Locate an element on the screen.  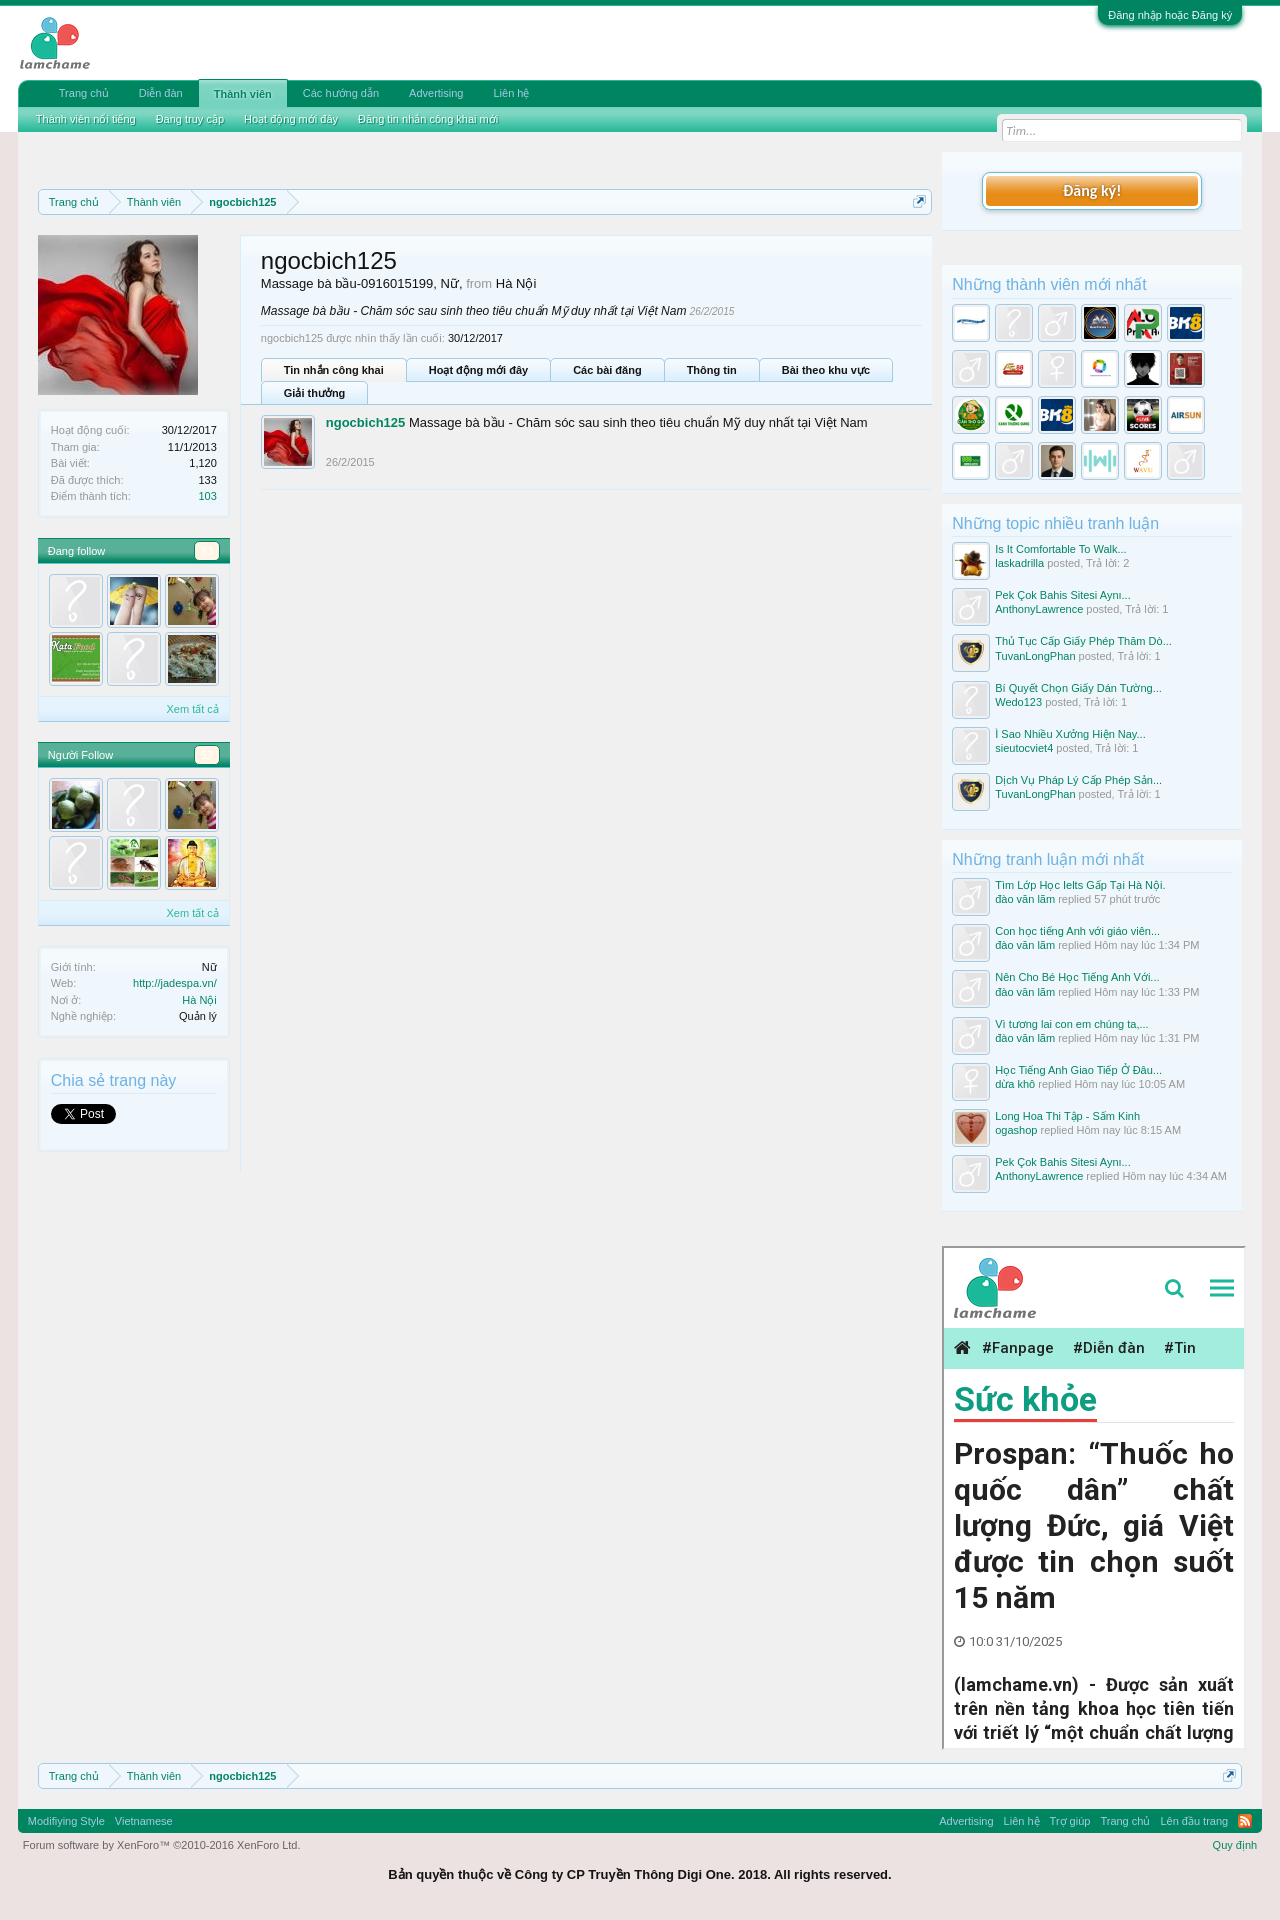
Is It Comfortable To Walk... is located at coordinates (1060, 549).